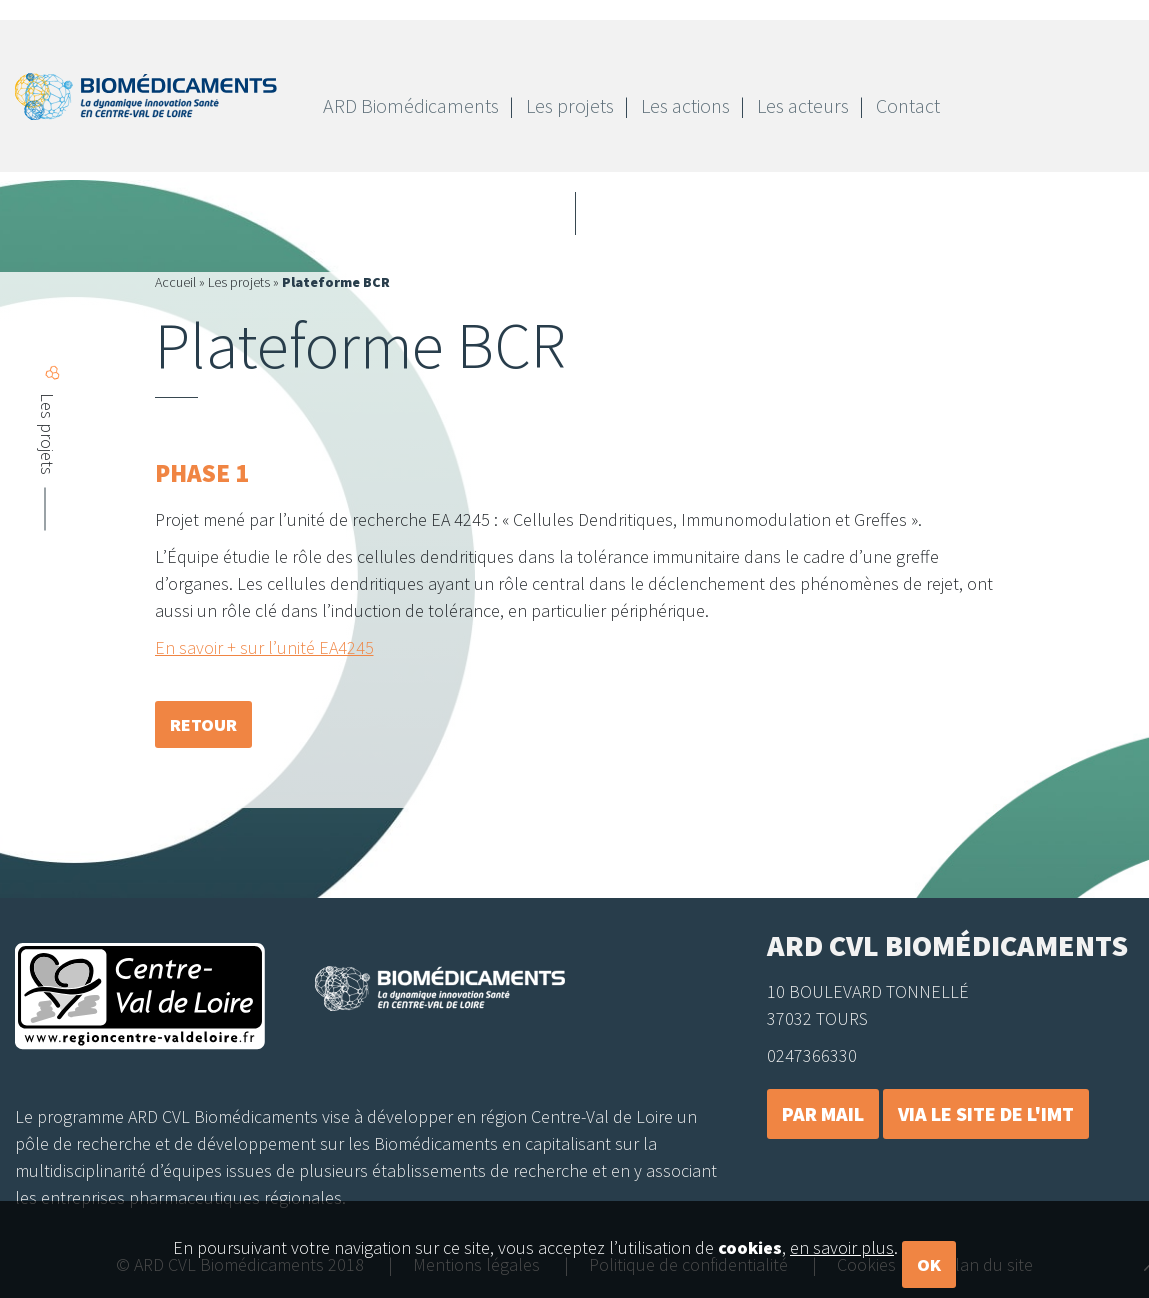  What do you see at coordinates (264, 647) in the screenshot?
I see `En savoir + sur l’unité EA4245` at bounding box center [264, 647].